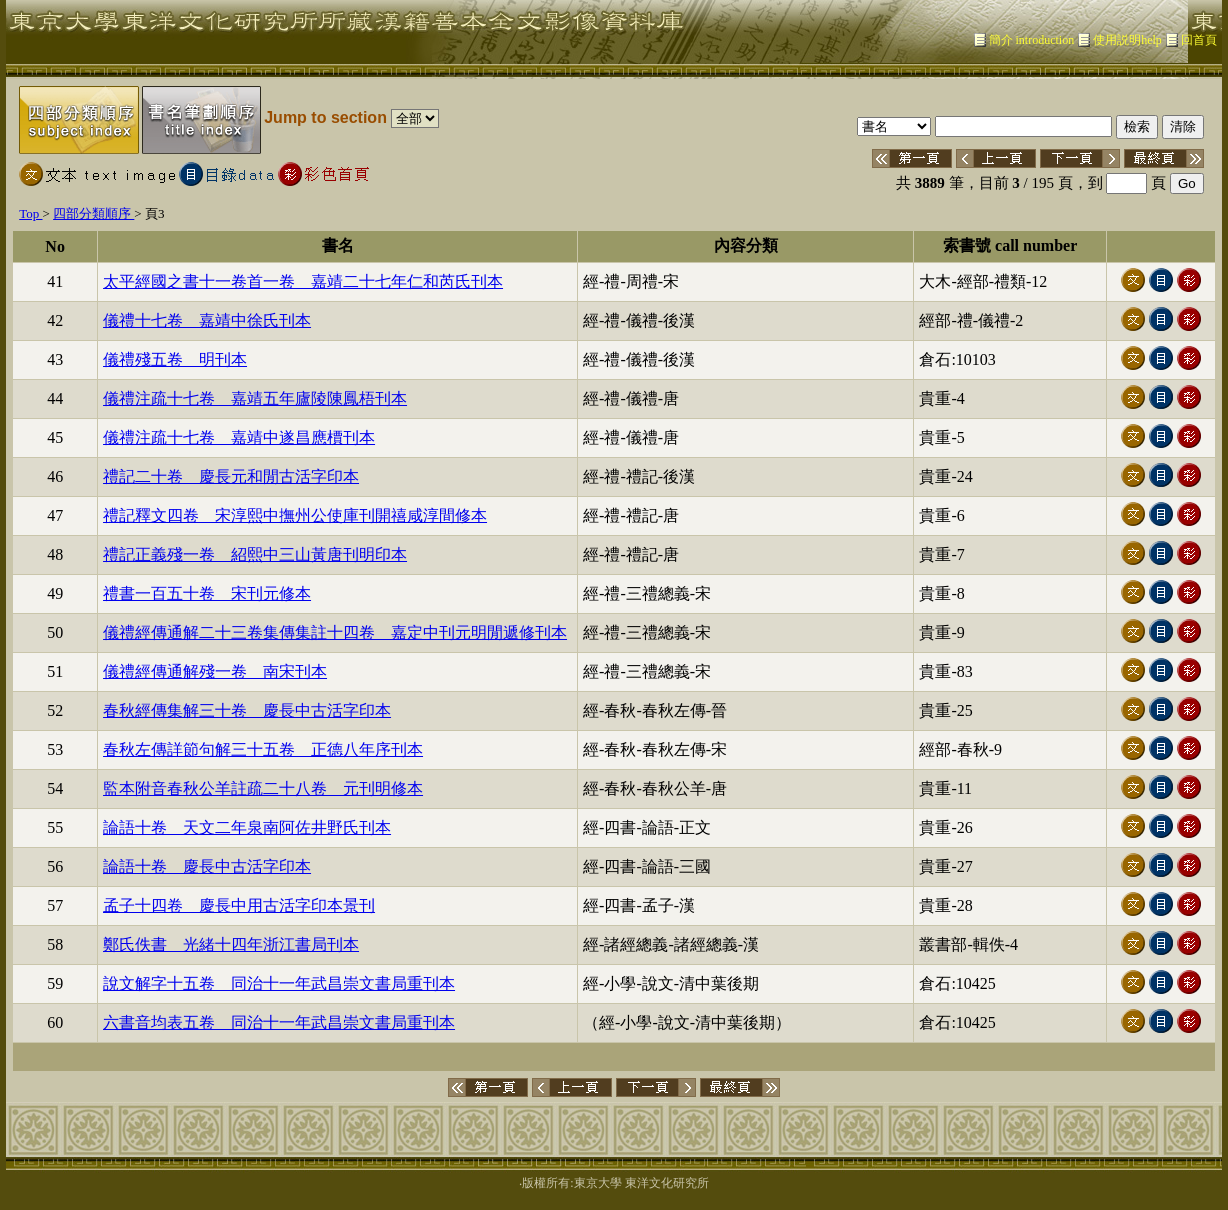 This screenshot has width=1228, height=1210. I want to click on 監本附音春秋公羊註疏二十八卷 元刊明修本, so click(263, 788).